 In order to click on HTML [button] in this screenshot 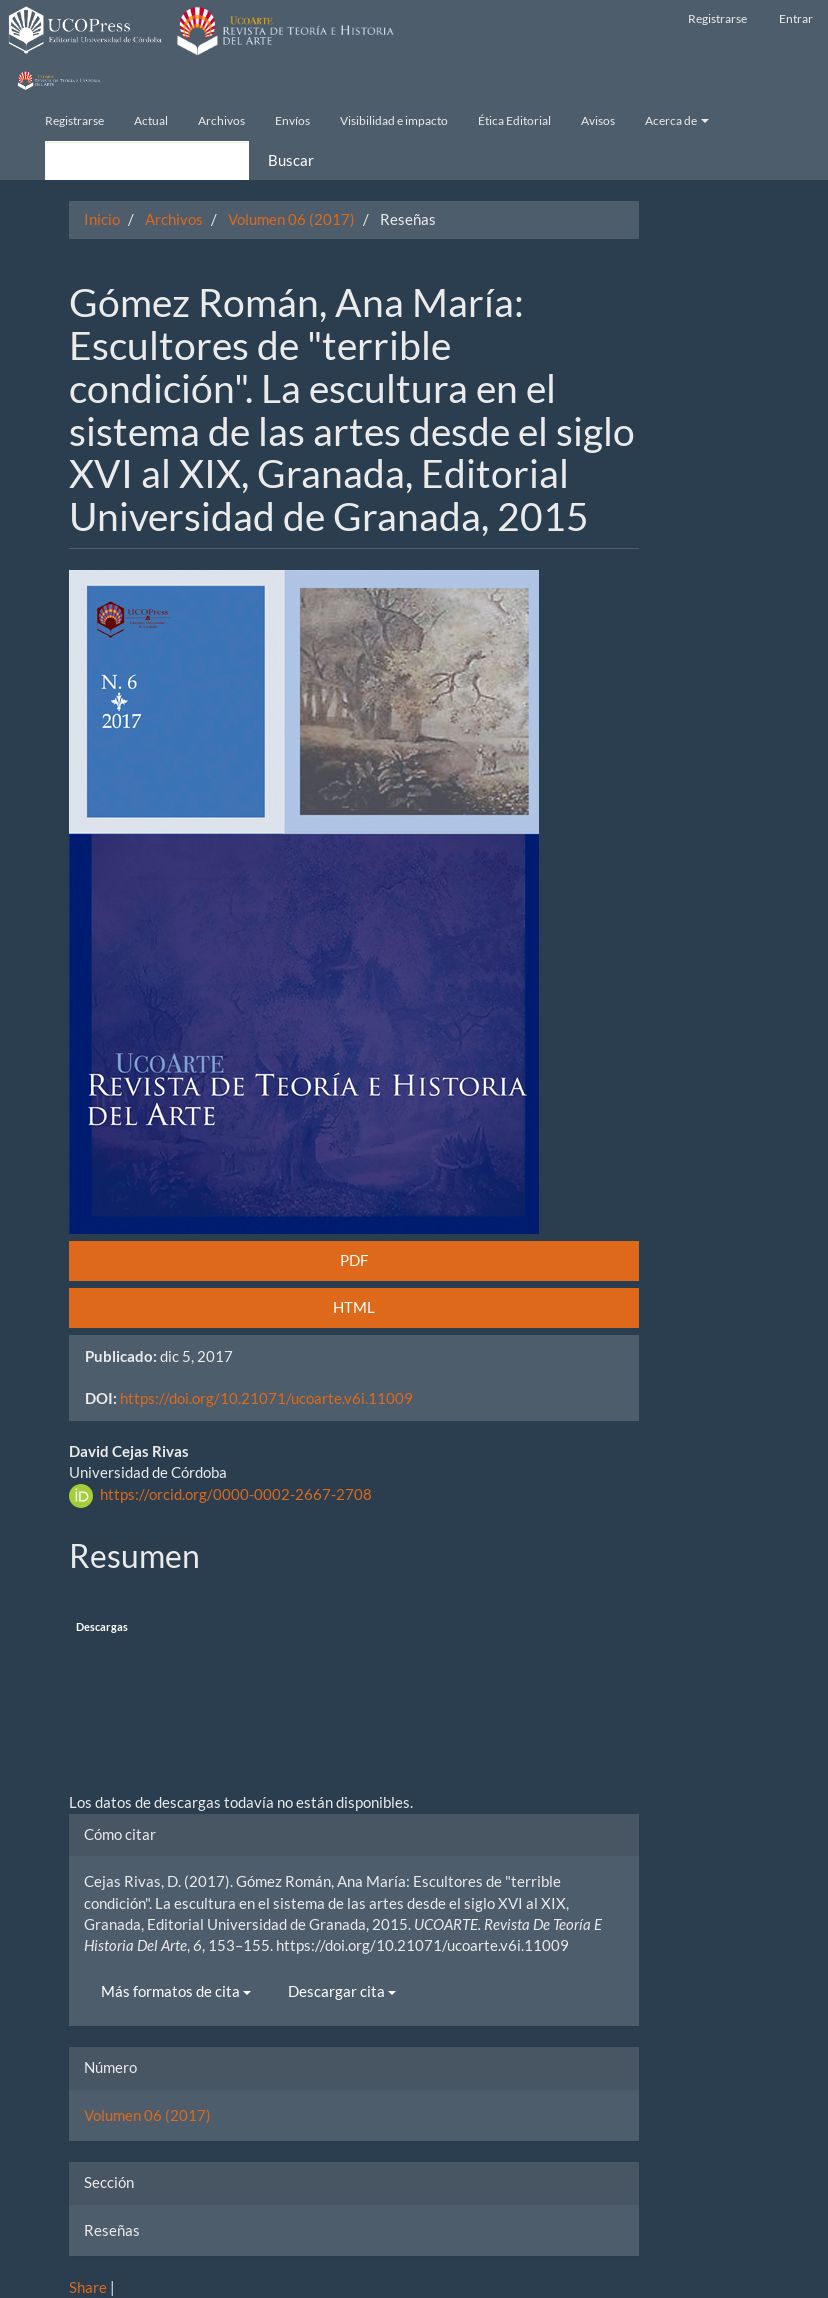, I will do `click(354, 1307)`.